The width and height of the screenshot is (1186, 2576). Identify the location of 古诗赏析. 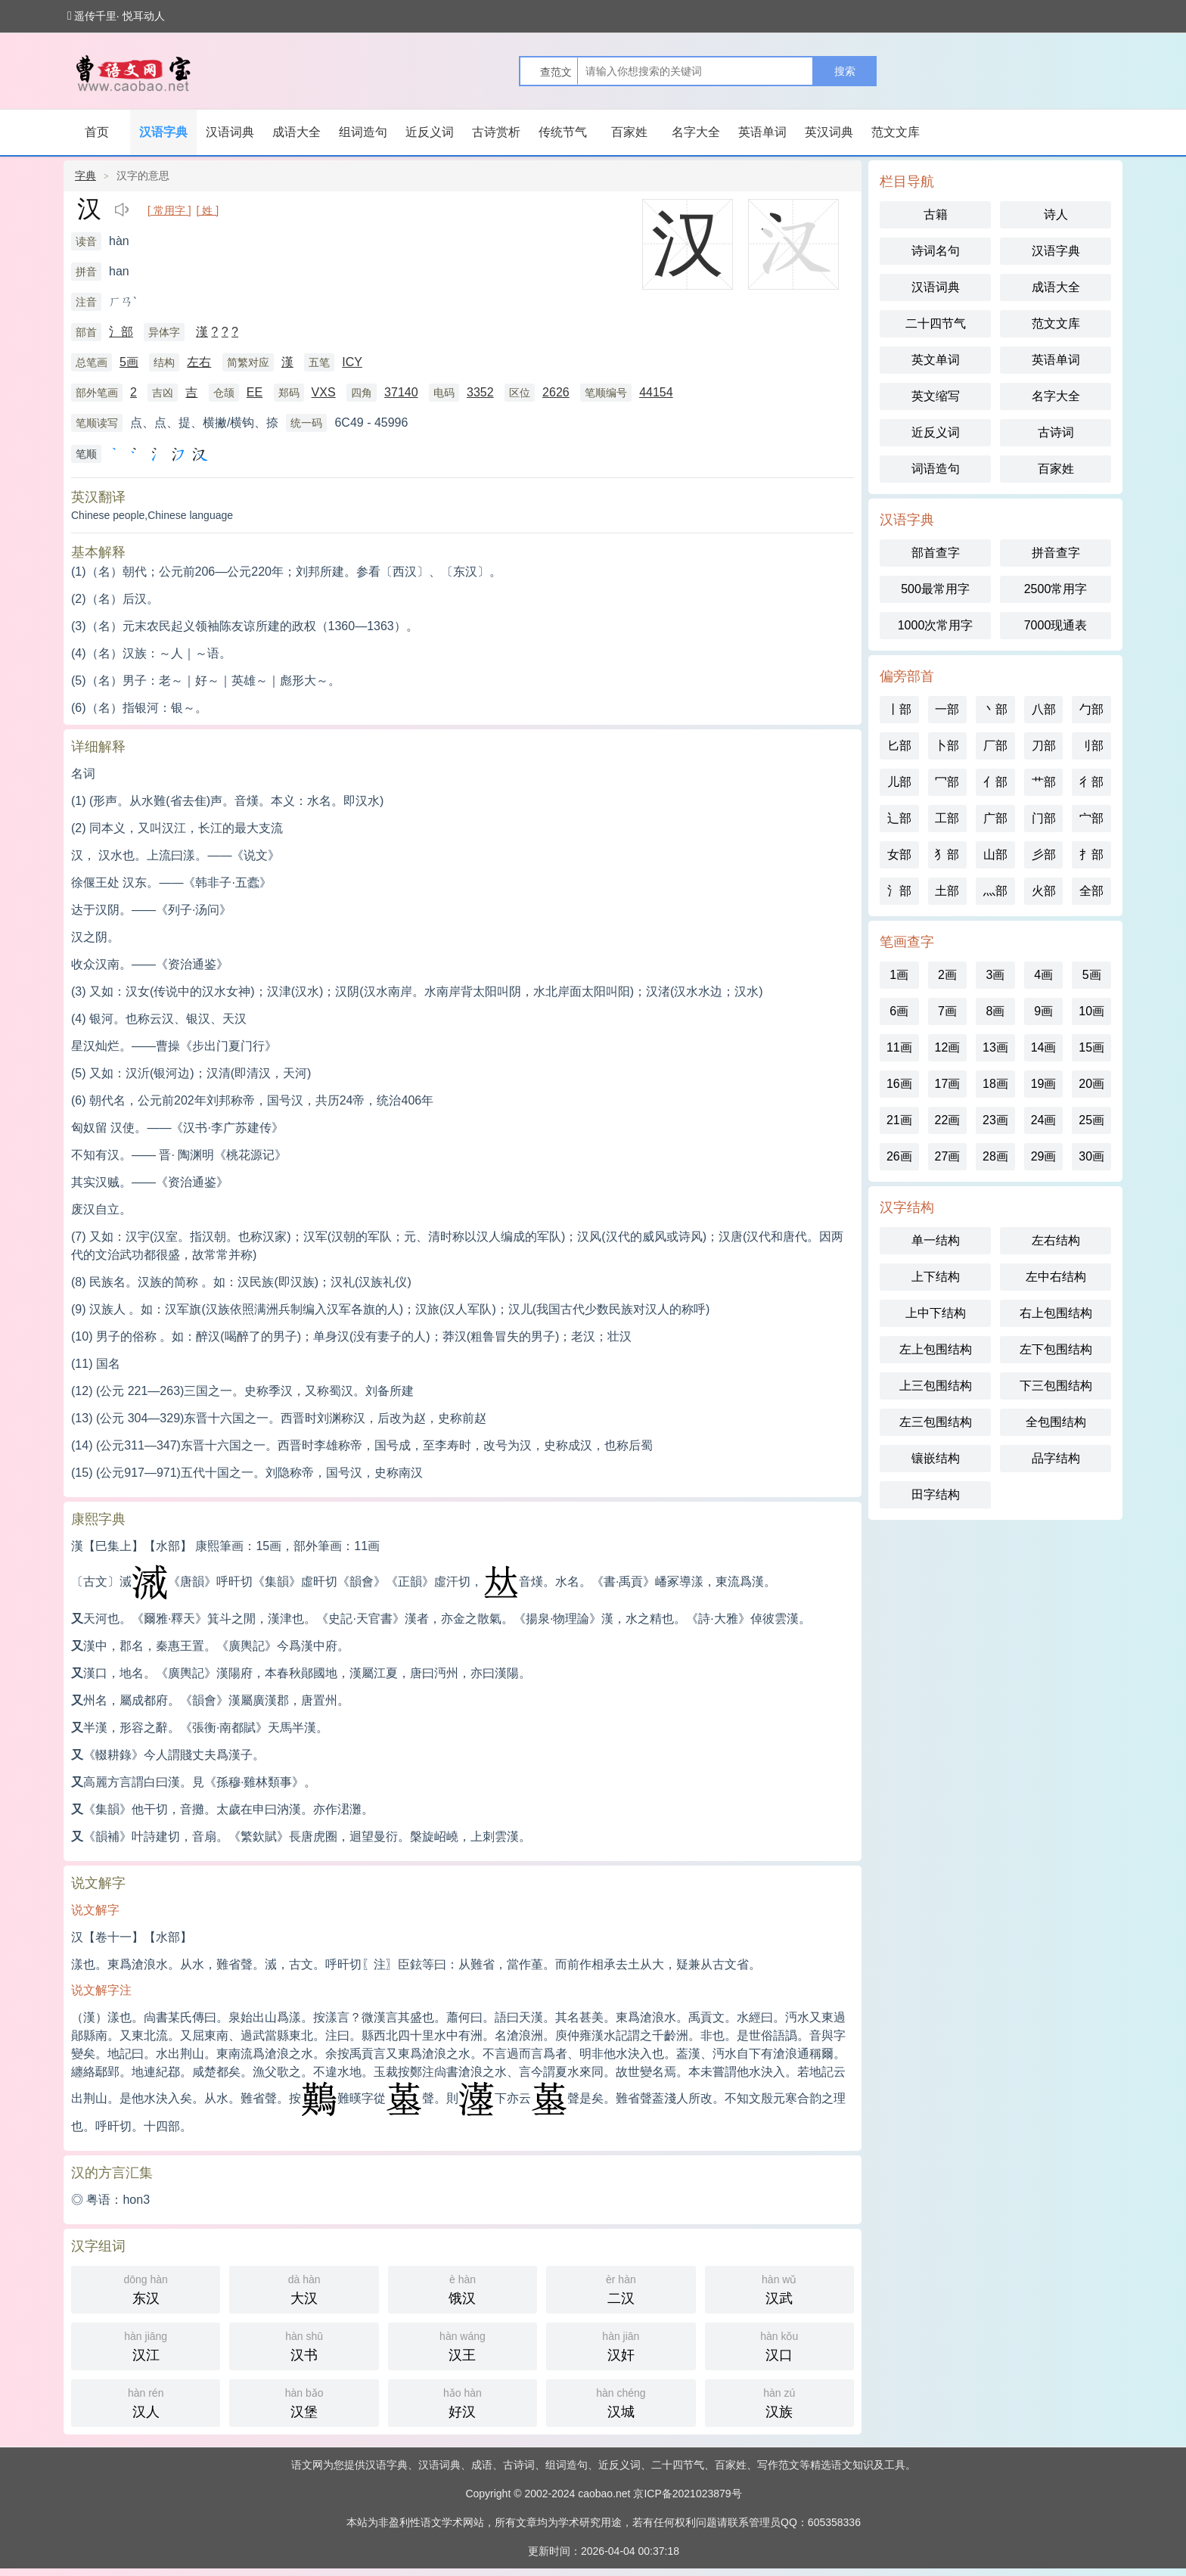
(496, 132).